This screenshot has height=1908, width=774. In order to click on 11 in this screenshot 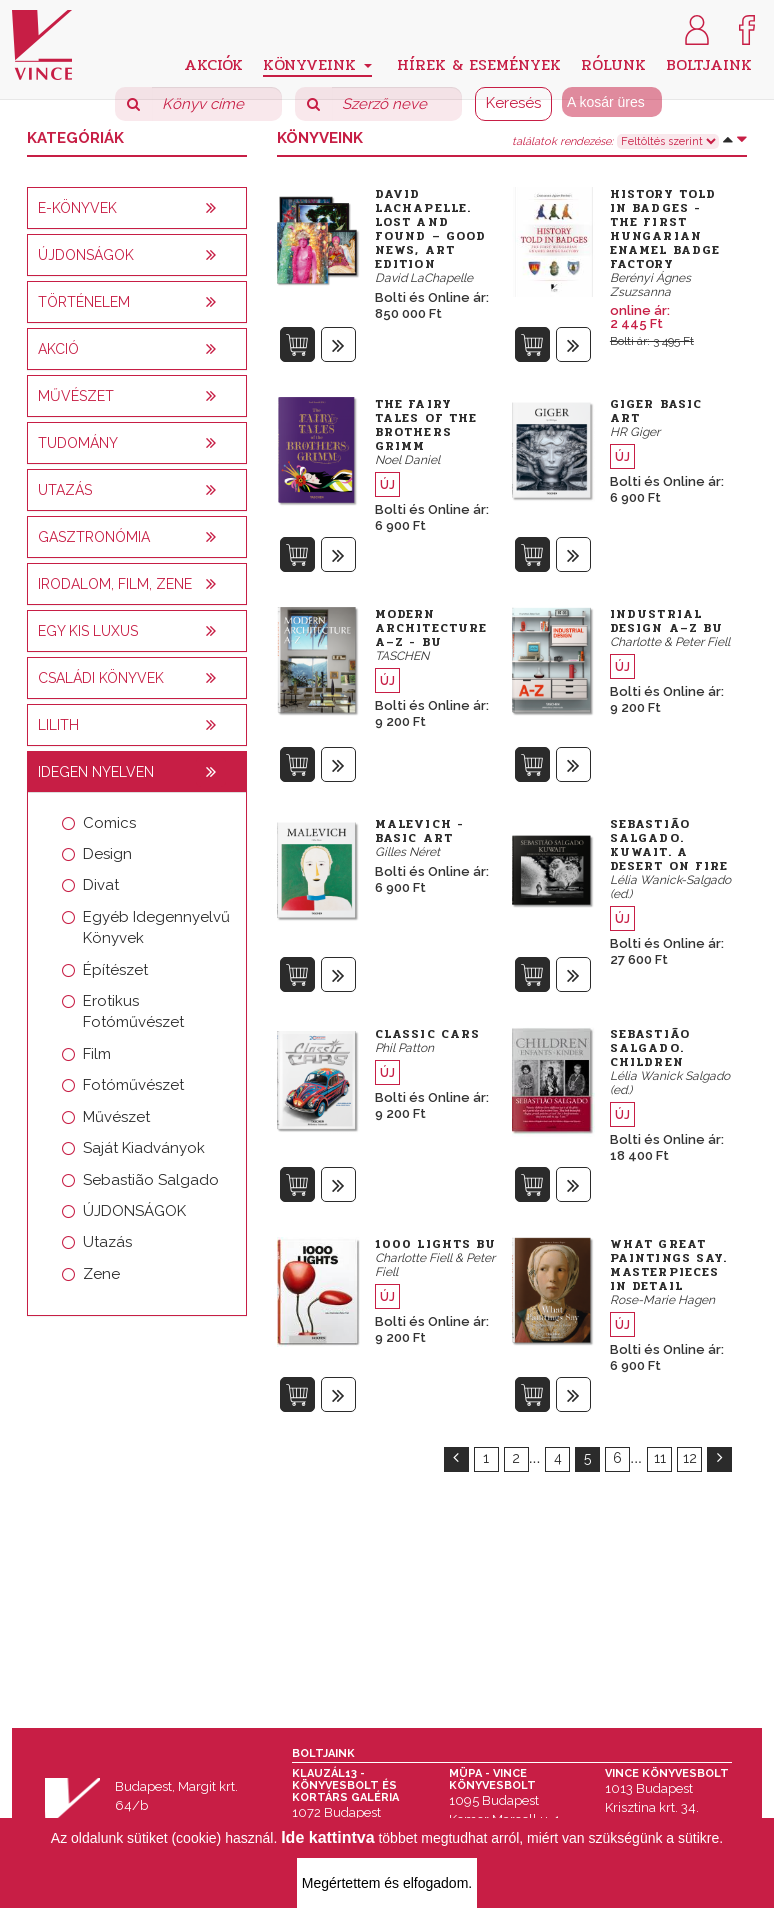, I will do `click(660, 1458)`.